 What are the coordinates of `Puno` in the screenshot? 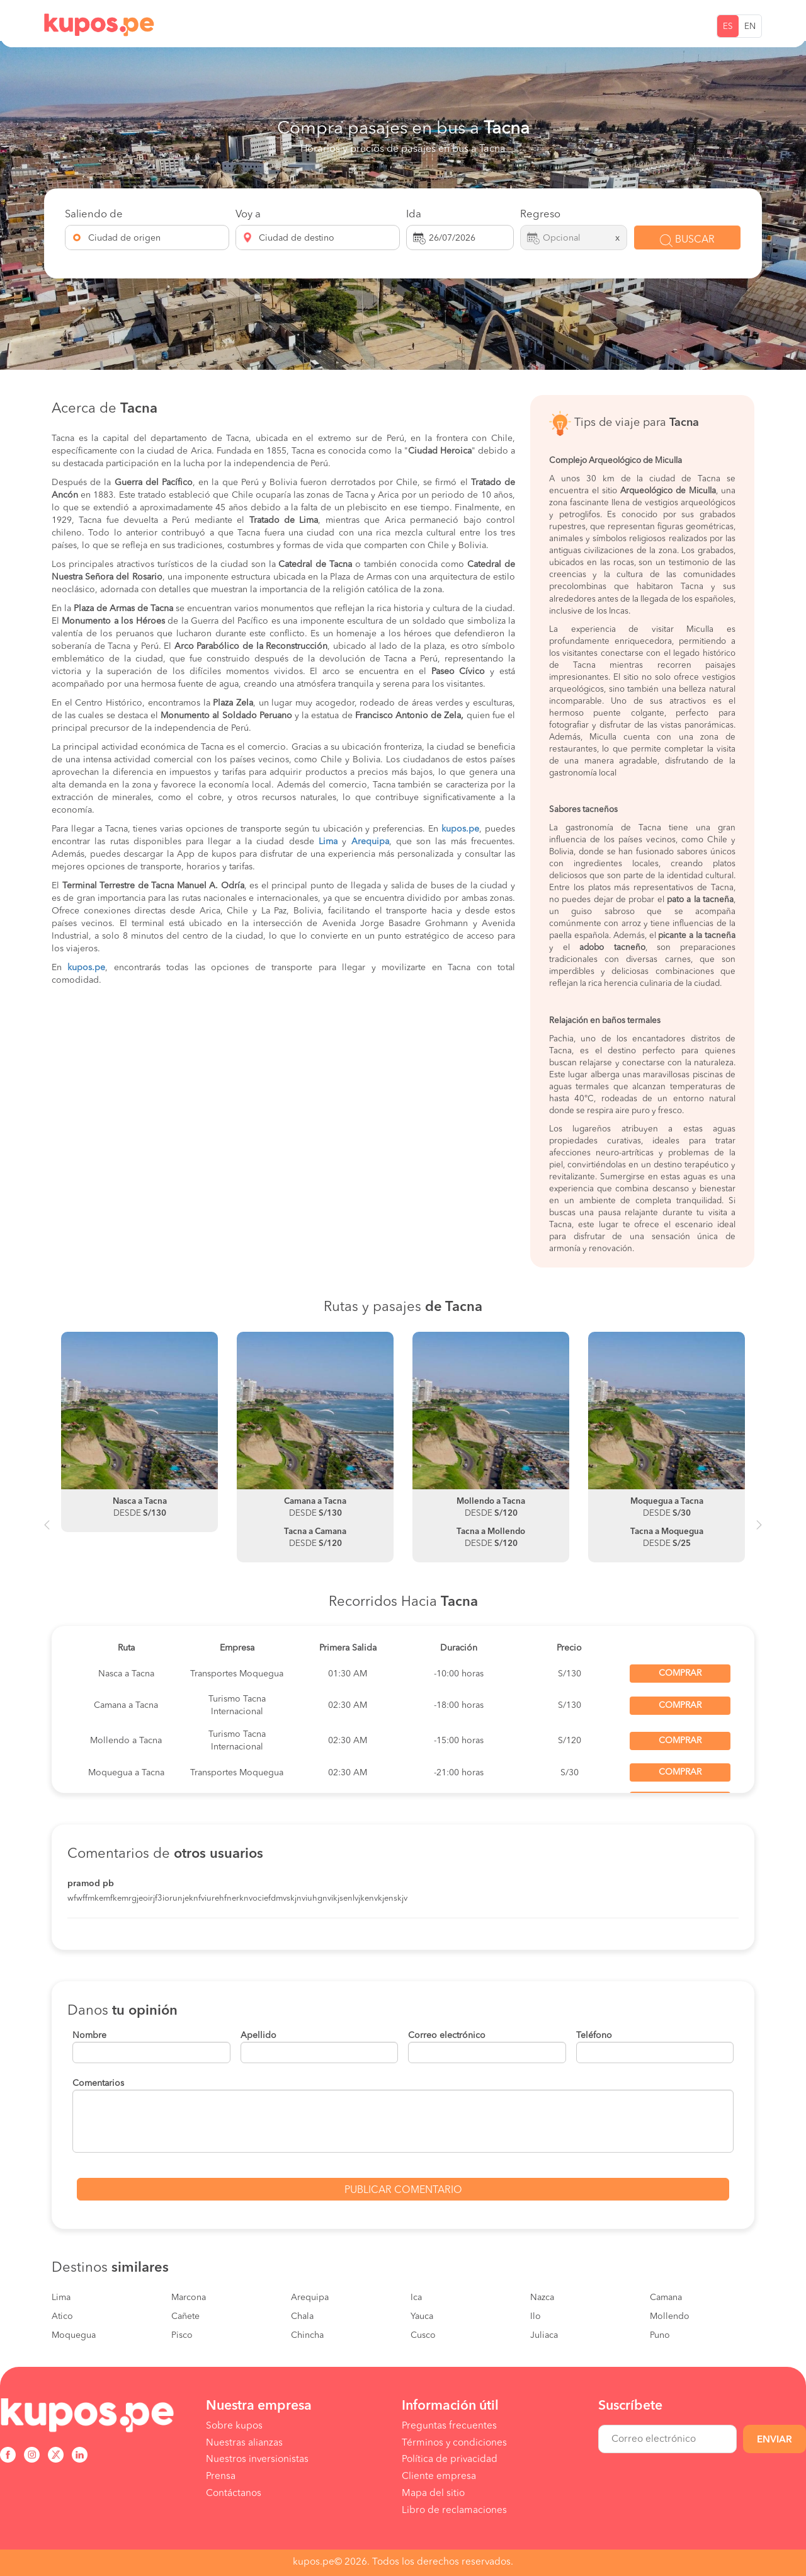 It's located at (660, 2335).